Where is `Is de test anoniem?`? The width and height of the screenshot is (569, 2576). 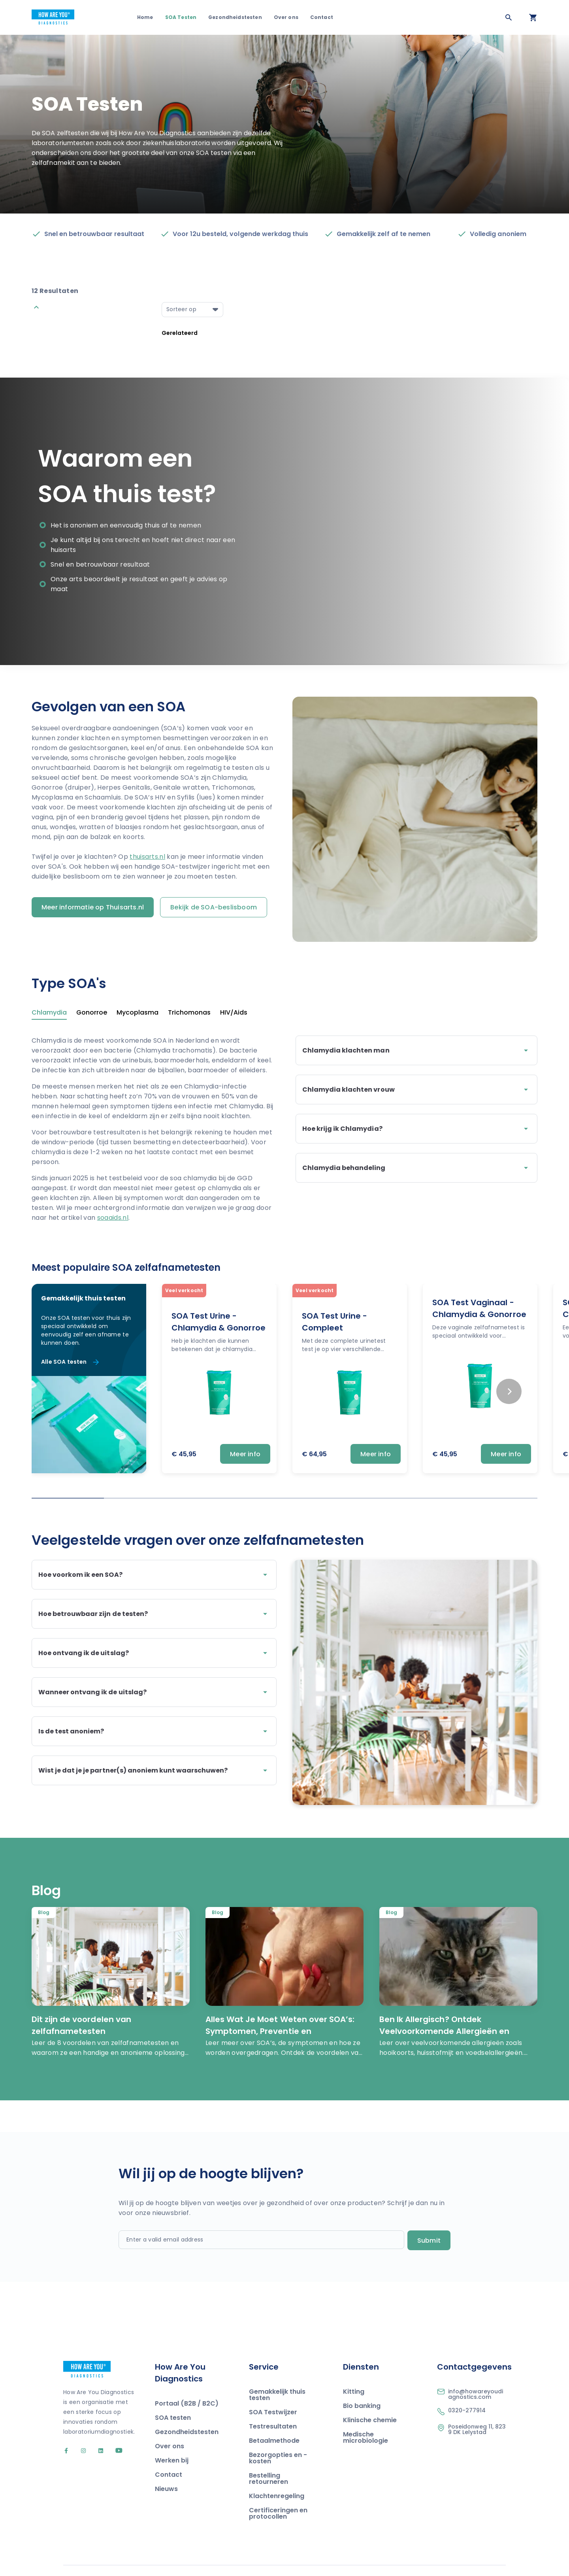
Is de test anoniem? is located at coordinates (154, 1731).